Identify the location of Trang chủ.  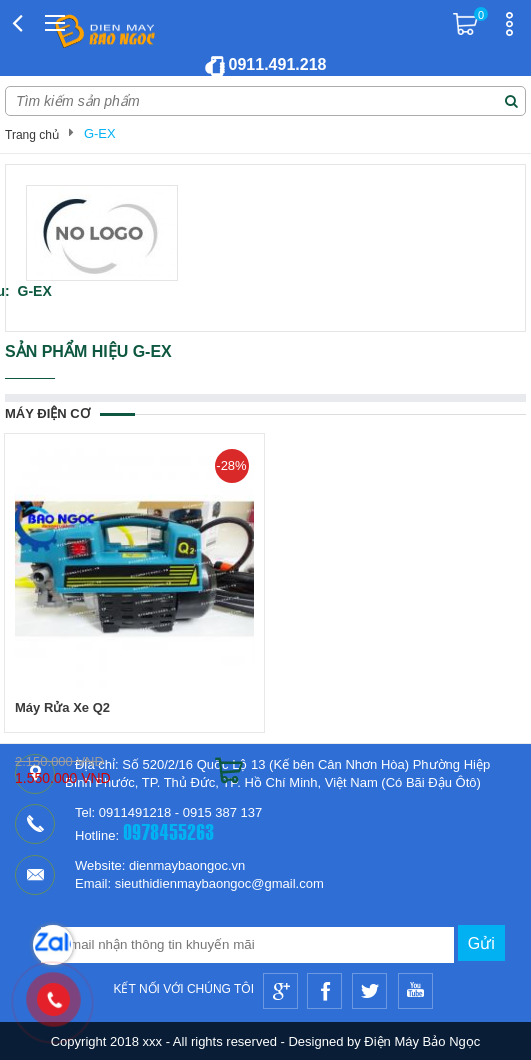
(32, 135).